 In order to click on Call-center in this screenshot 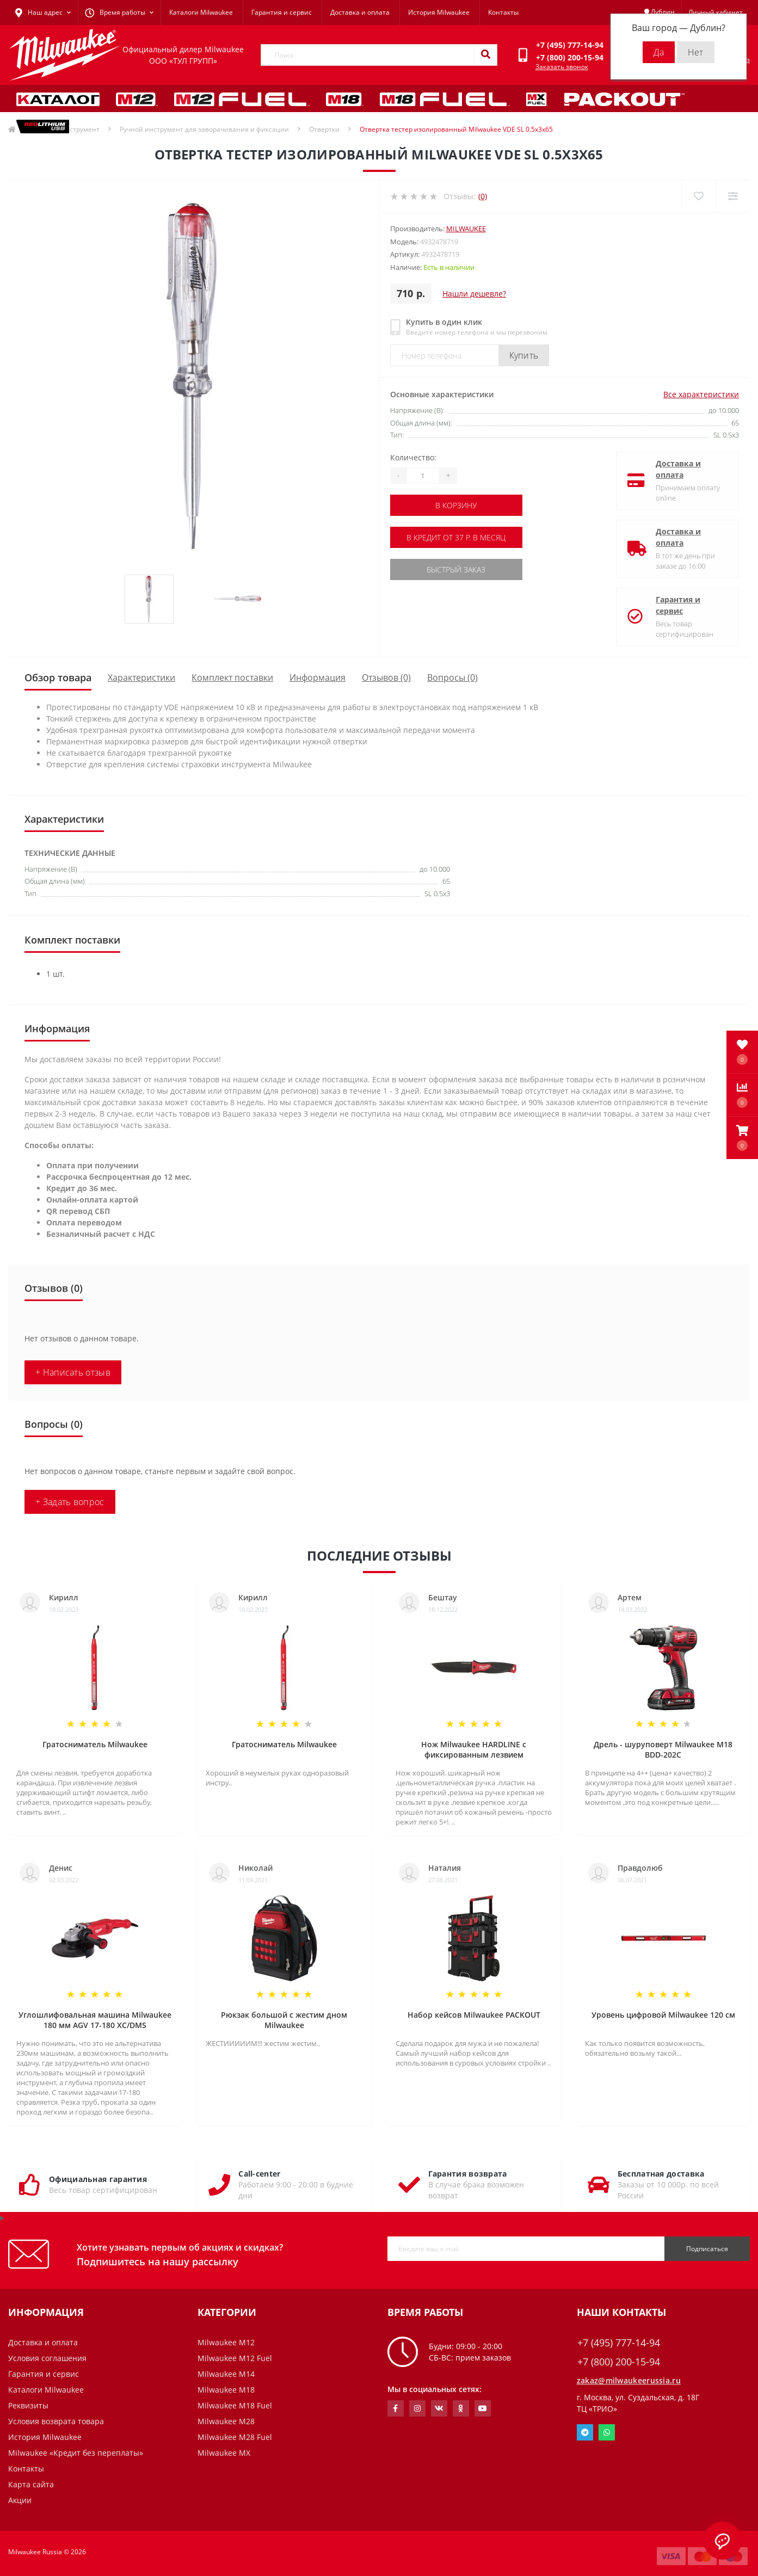, I will do `click(259, 2173)`.